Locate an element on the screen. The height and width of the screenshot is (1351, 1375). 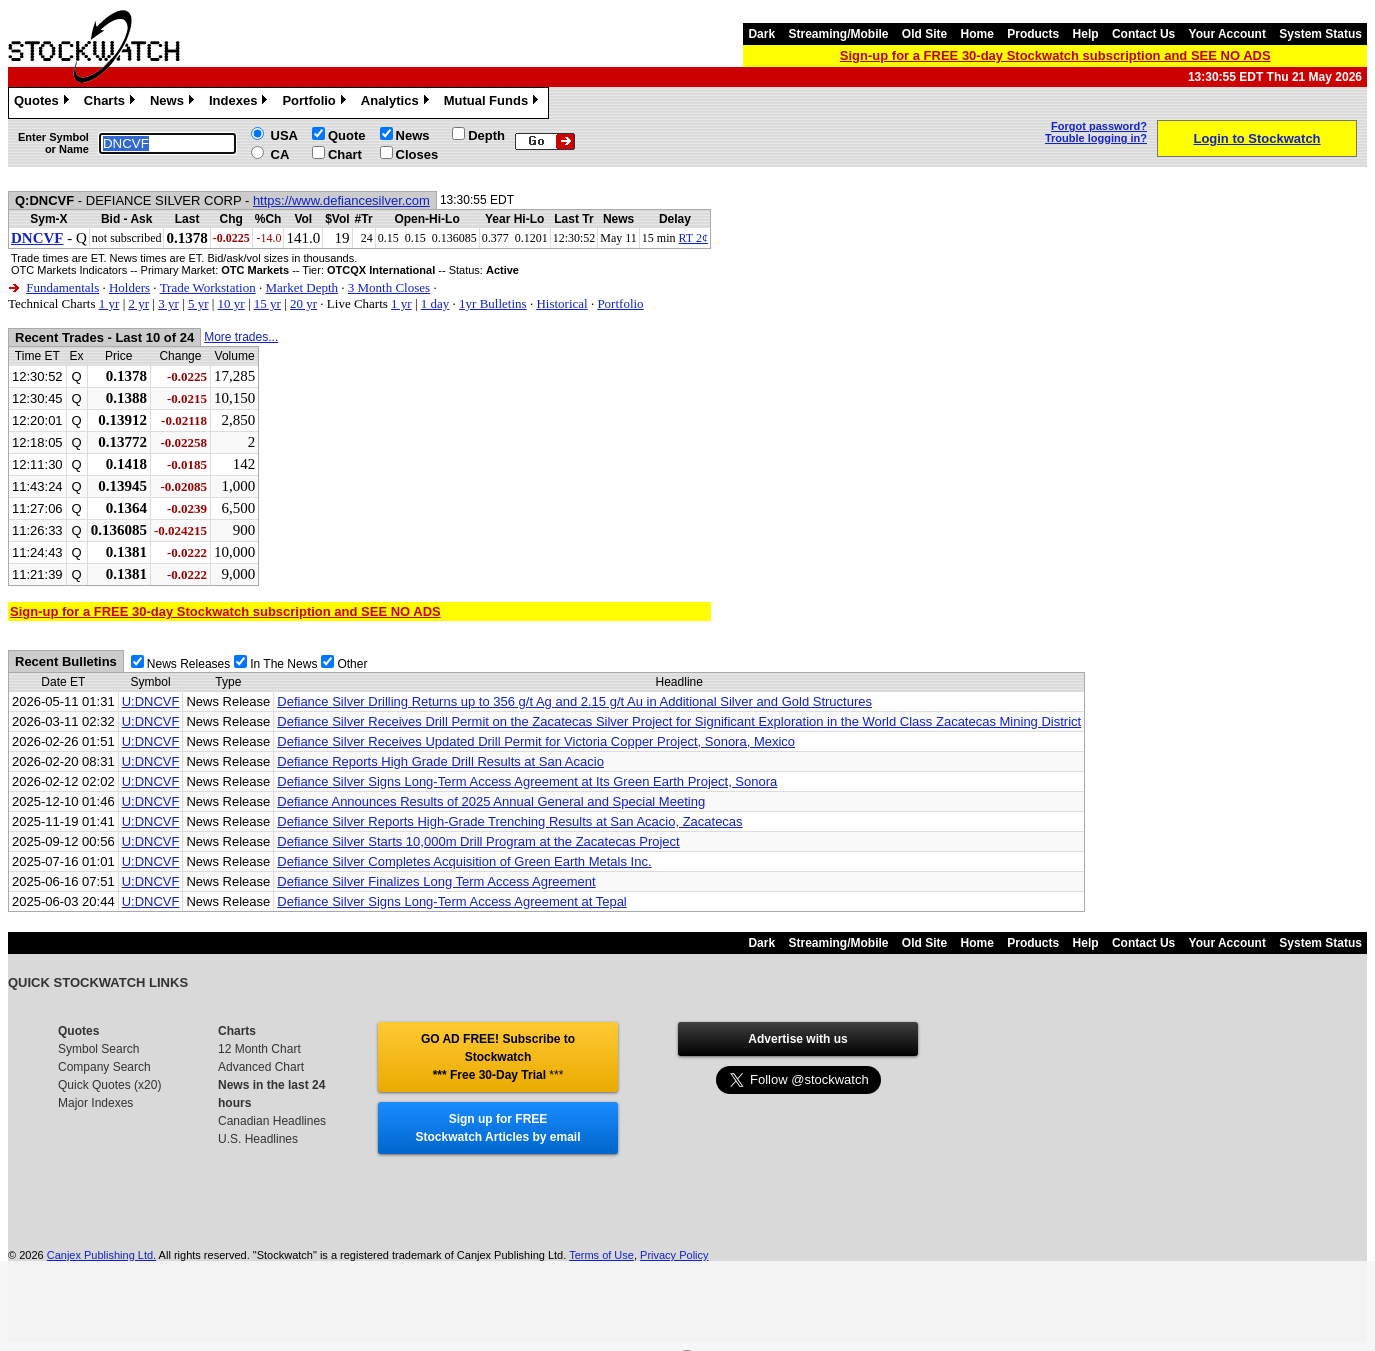
GO AD FREE! Subscribe to Stockwatch *** Free 30-Day Trial is located at coordinates (498, 1057).